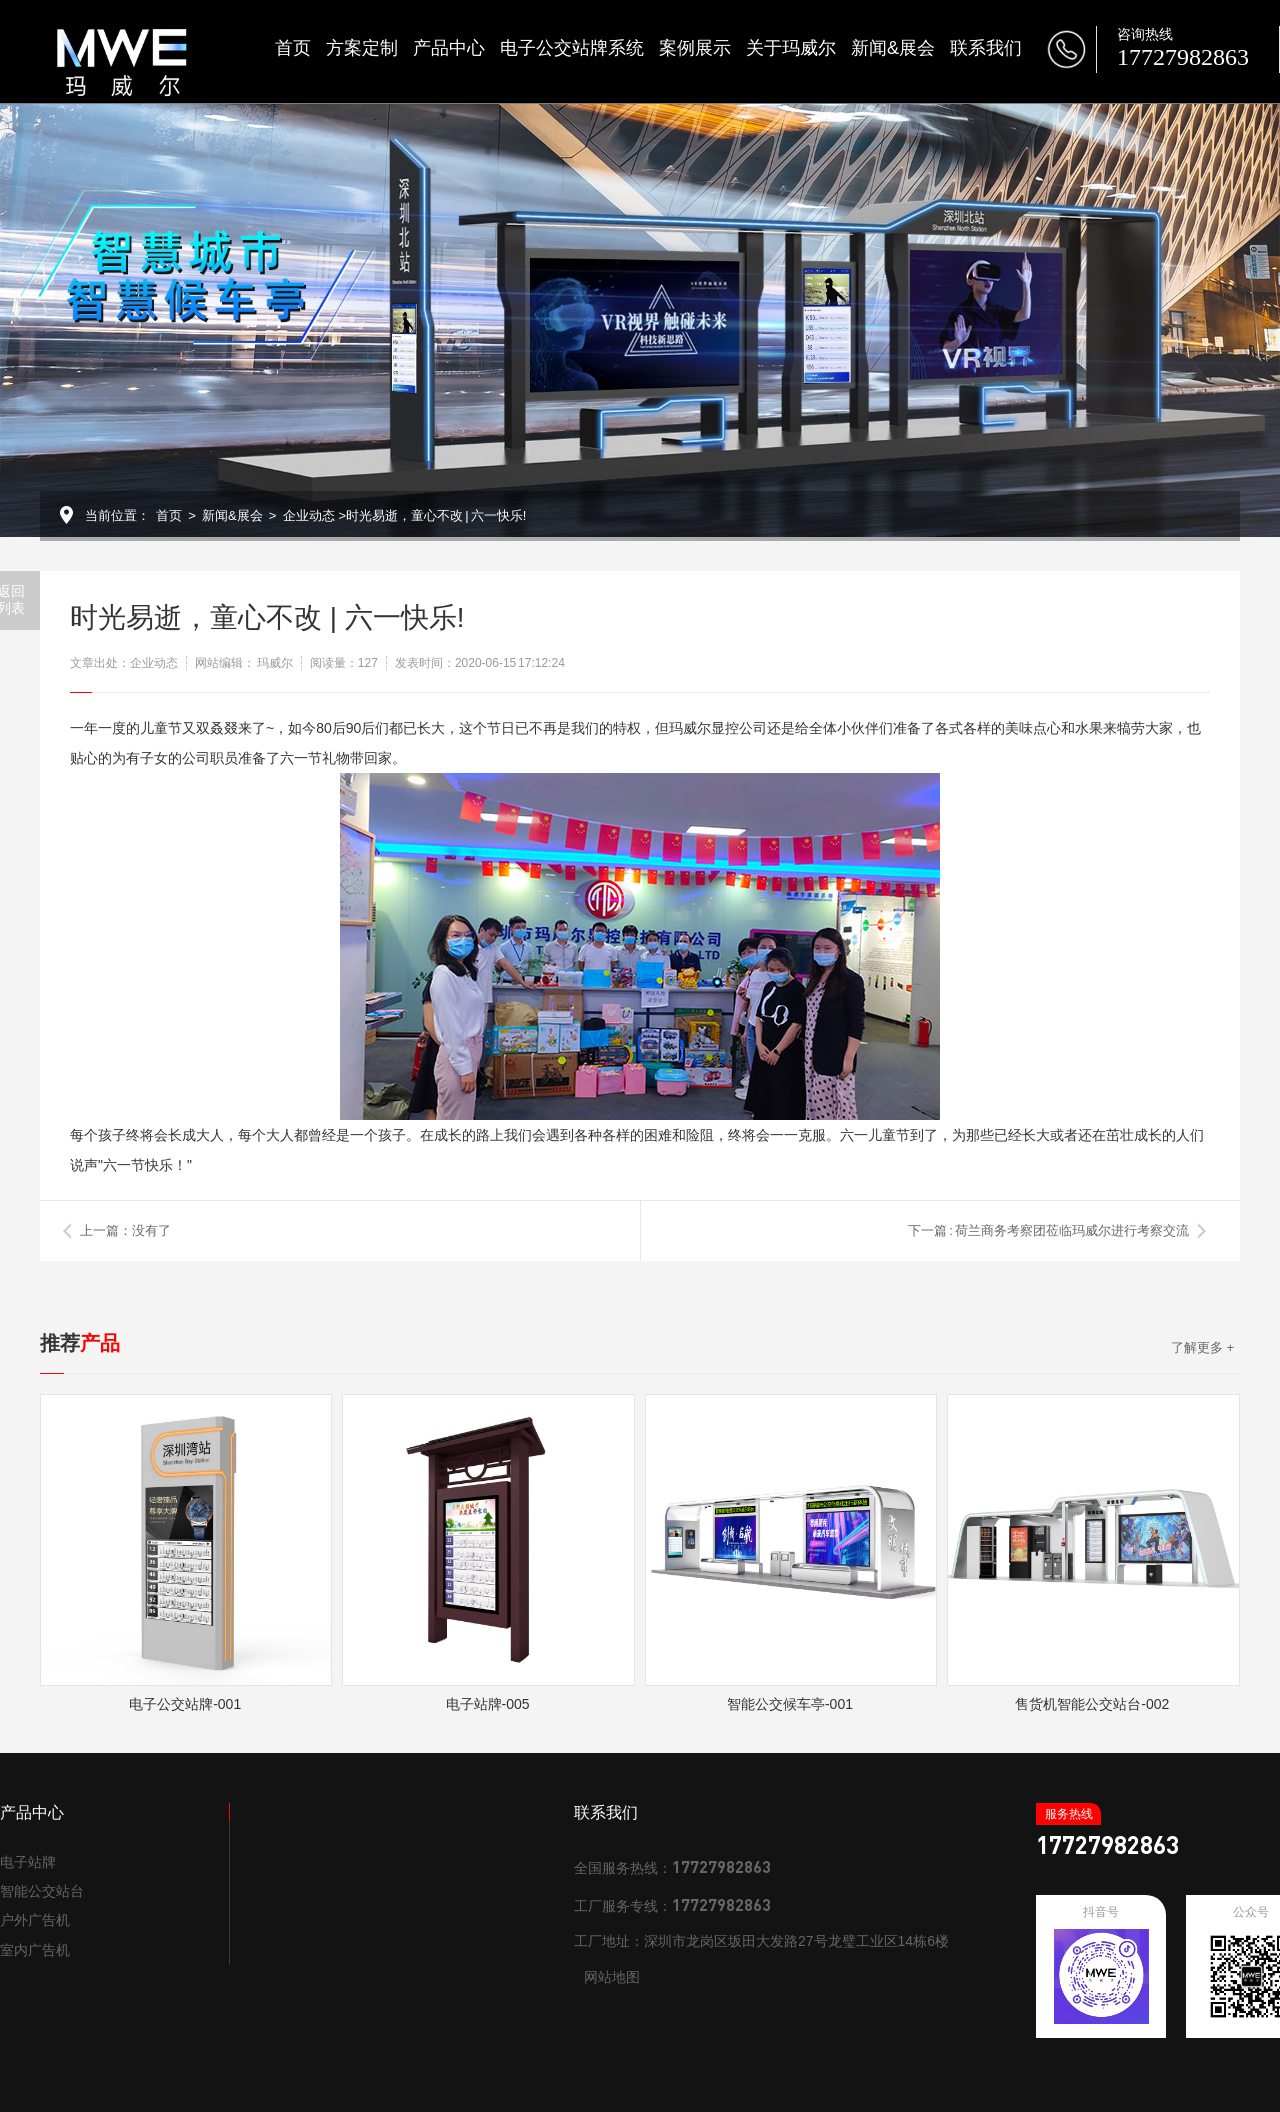 The height and width of the screenshot is (2112, 1280). What do you see at coordinates (695, 48) in the screenshot?
I see `案例展示` at bounding box center [695, 48].